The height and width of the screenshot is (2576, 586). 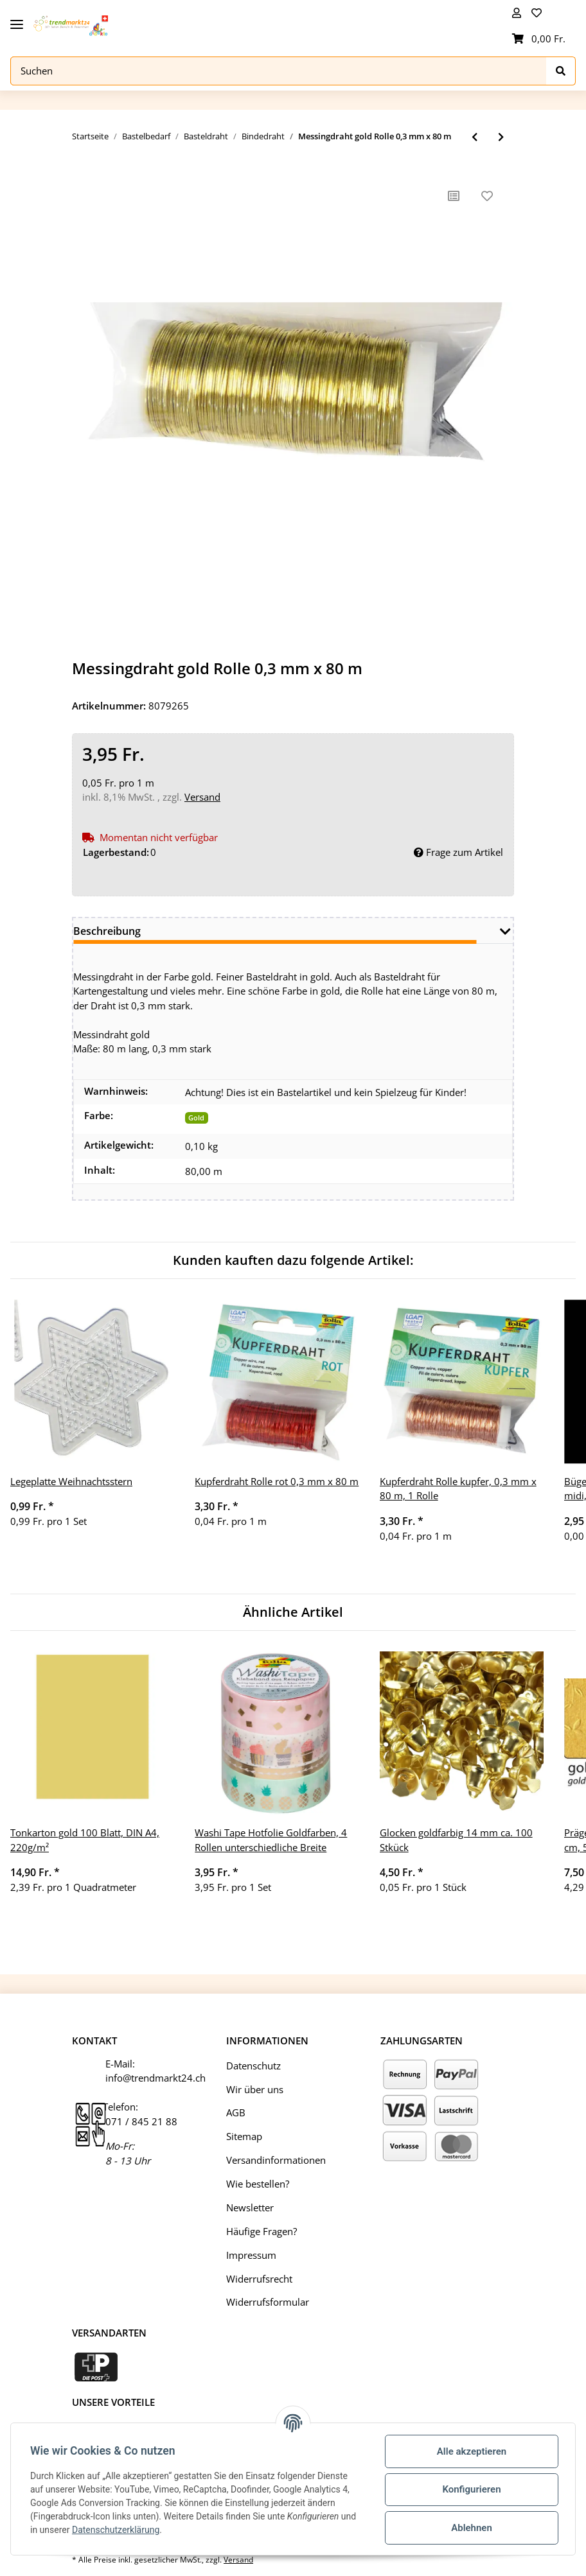 I want to click on Sitemap, so click(x=244, y=2136).